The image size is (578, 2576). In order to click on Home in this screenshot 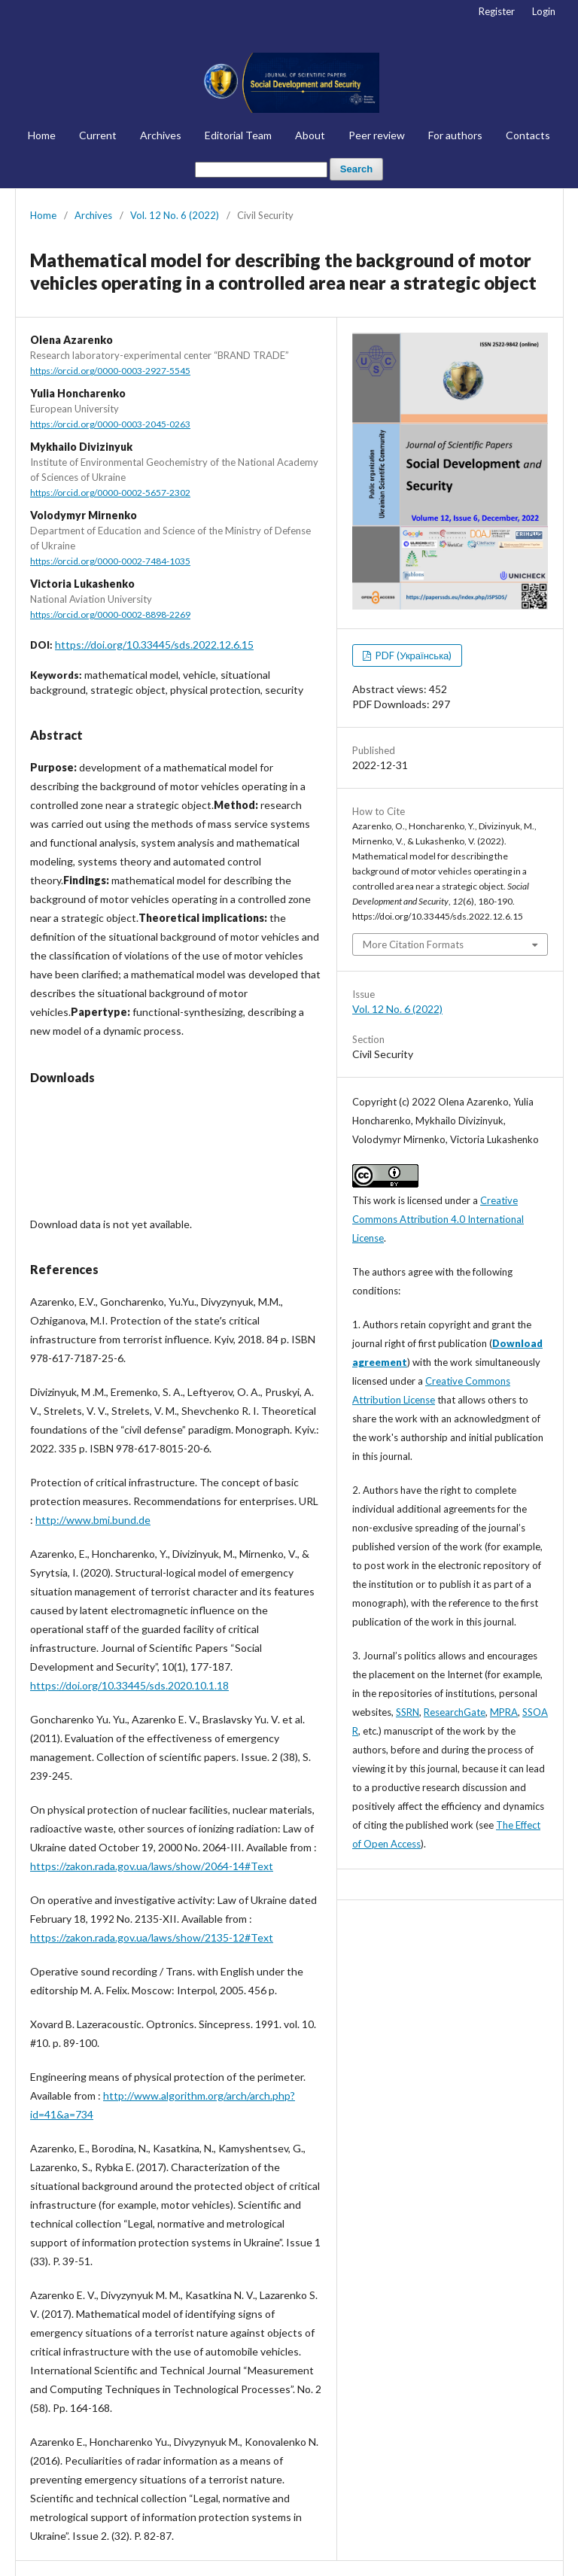, I will do `click(42, 135)`.